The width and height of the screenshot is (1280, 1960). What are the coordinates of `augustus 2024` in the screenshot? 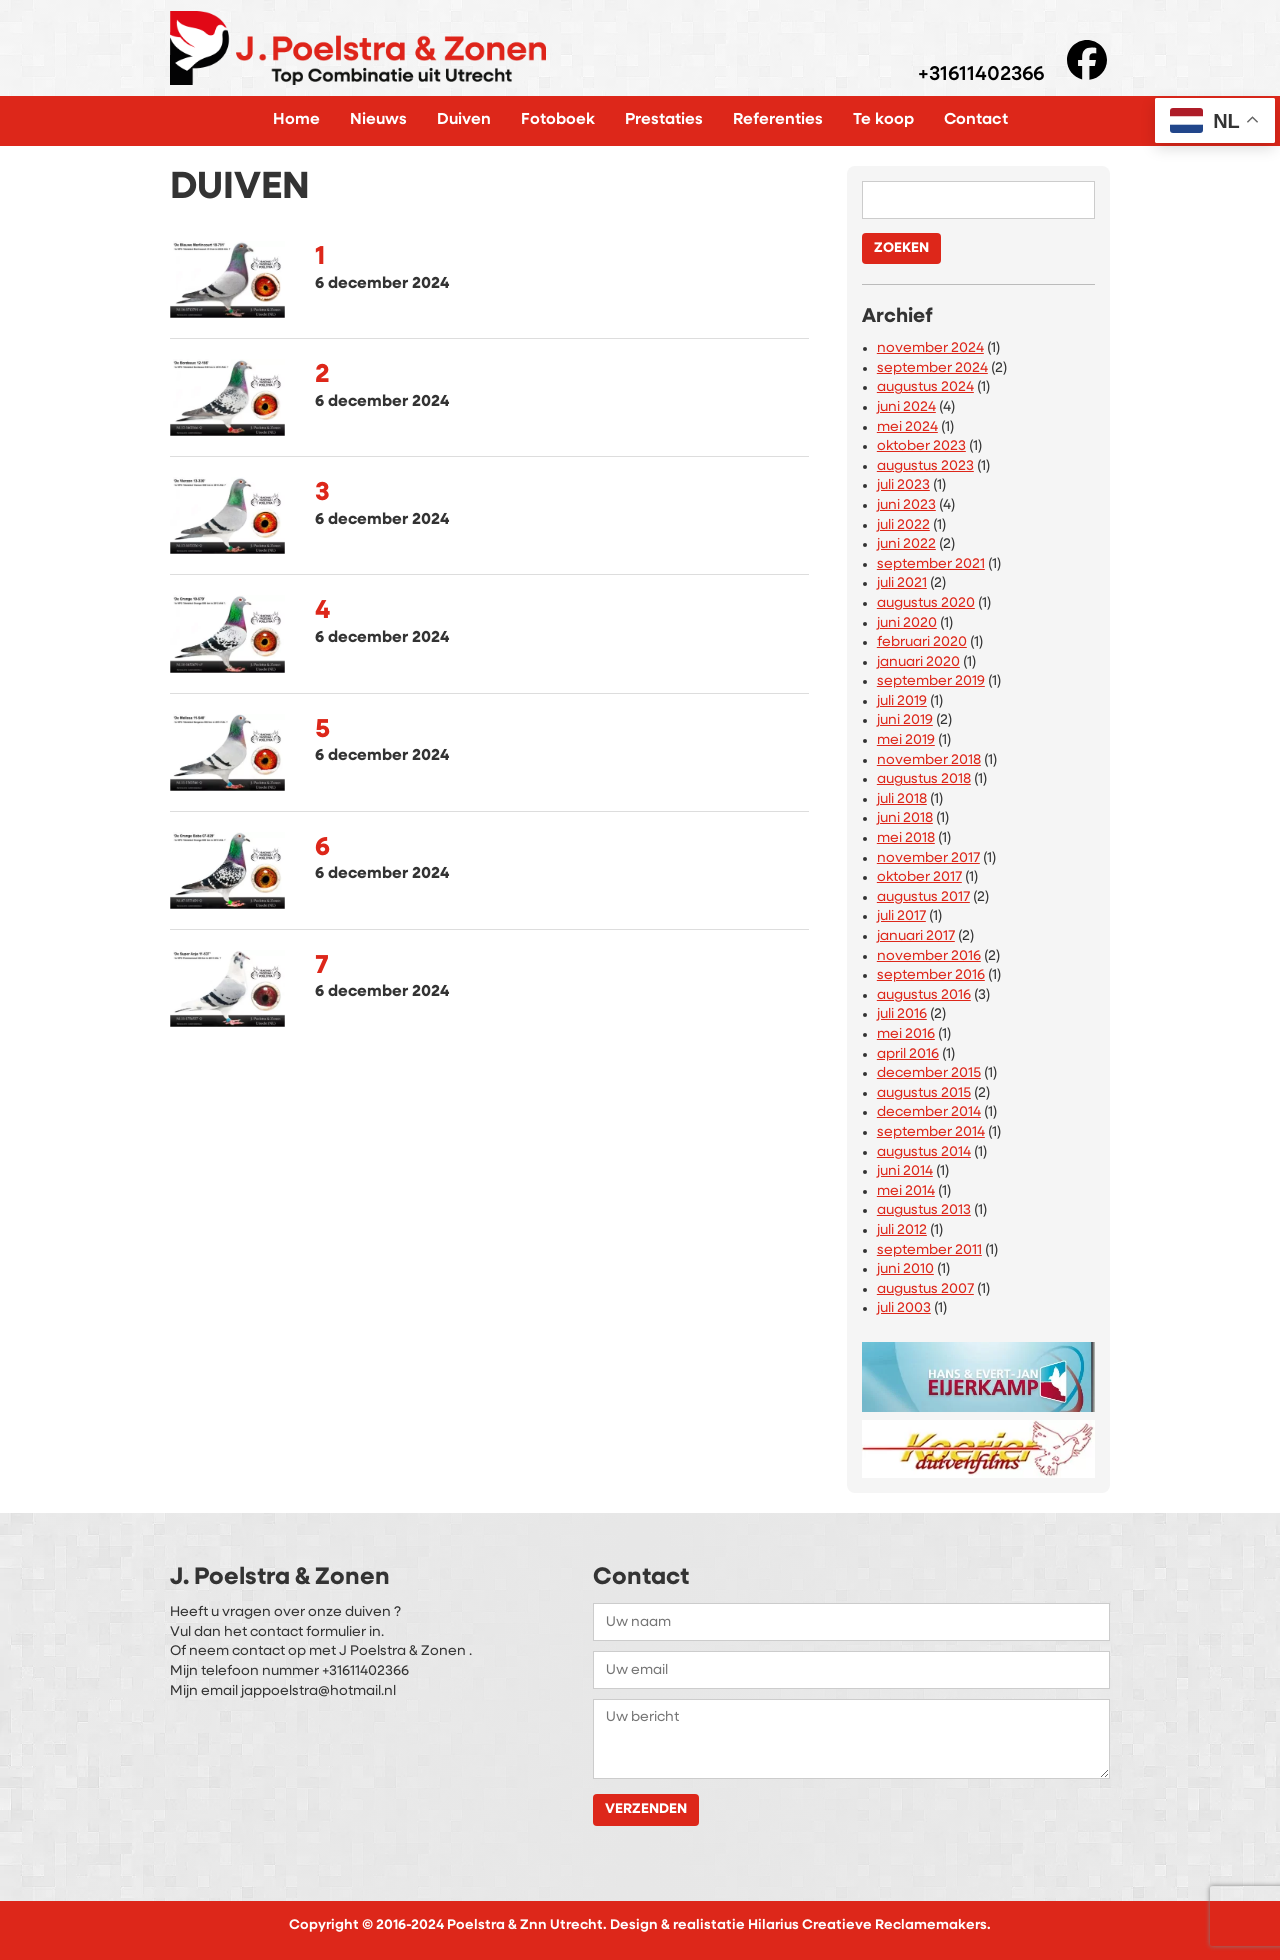 It's located at (925, 387).